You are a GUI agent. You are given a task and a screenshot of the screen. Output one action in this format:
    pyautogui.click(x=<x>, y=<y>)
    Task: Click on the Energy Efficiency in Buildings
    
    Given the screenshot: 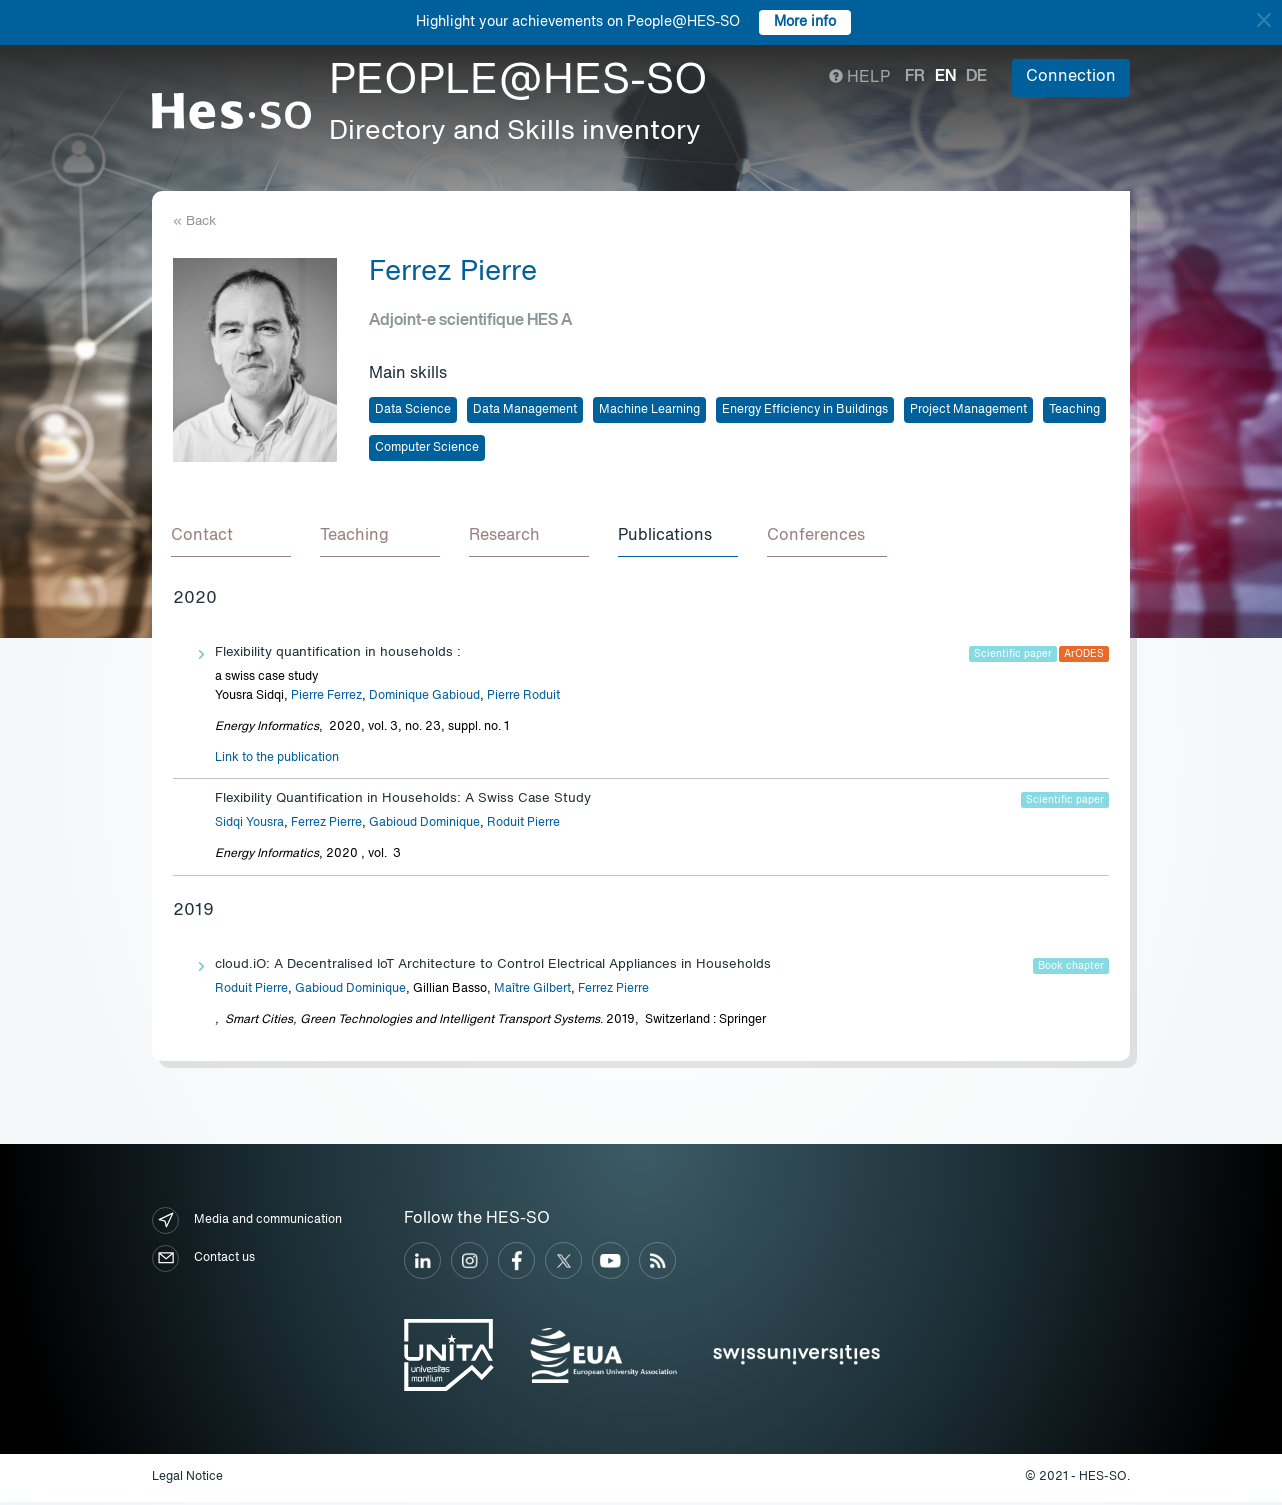 What is the action you would take?
    pyautogui.click(x=805, y=410)
    